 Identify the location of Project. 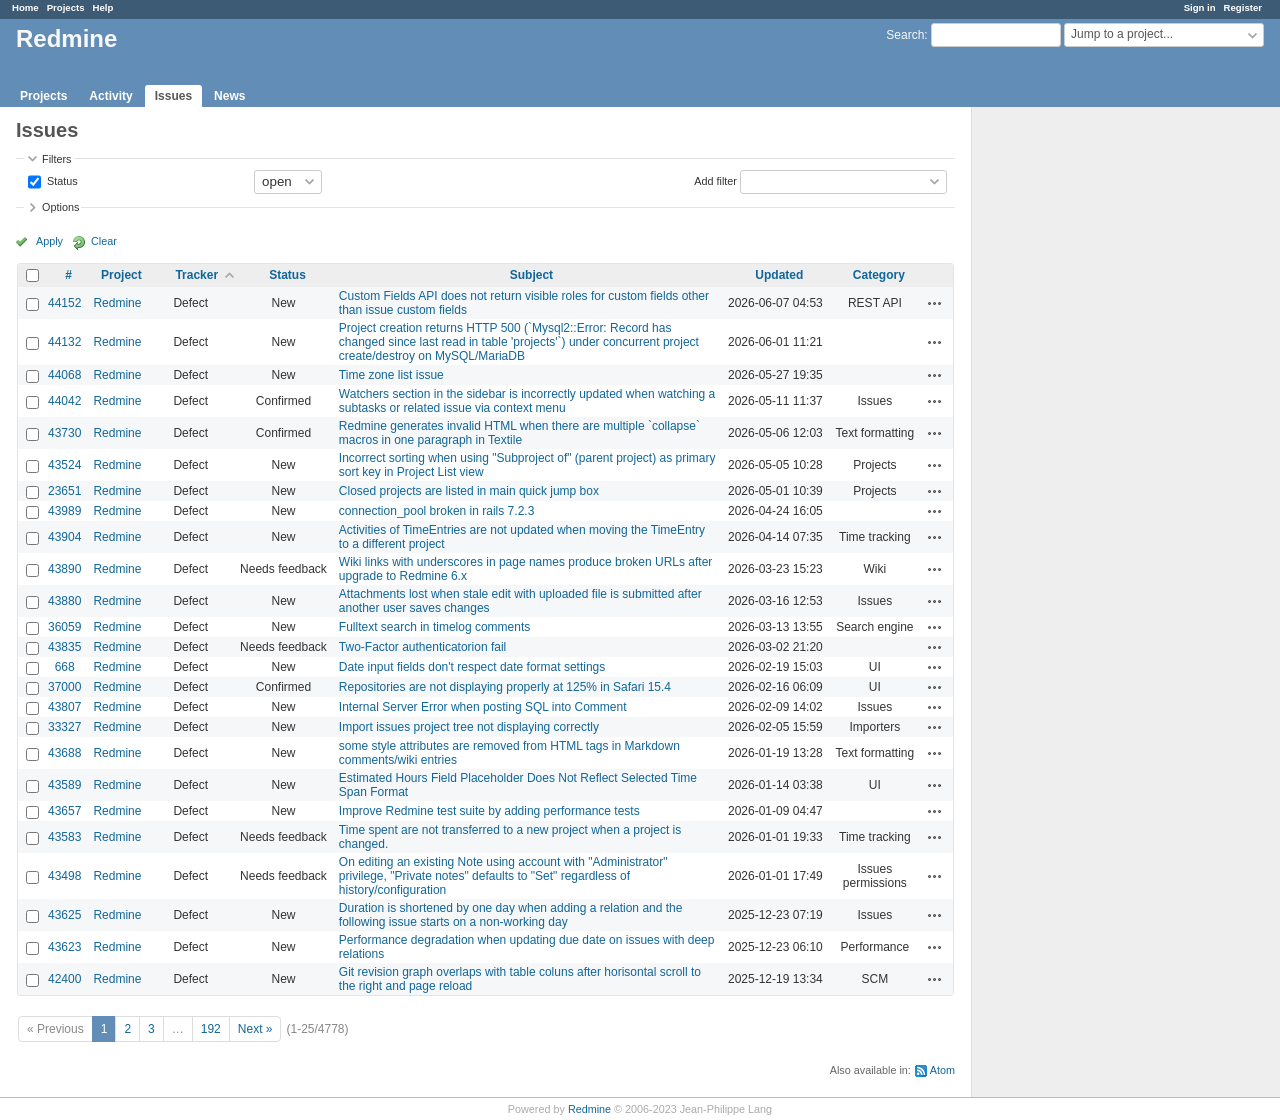
(121, 275).